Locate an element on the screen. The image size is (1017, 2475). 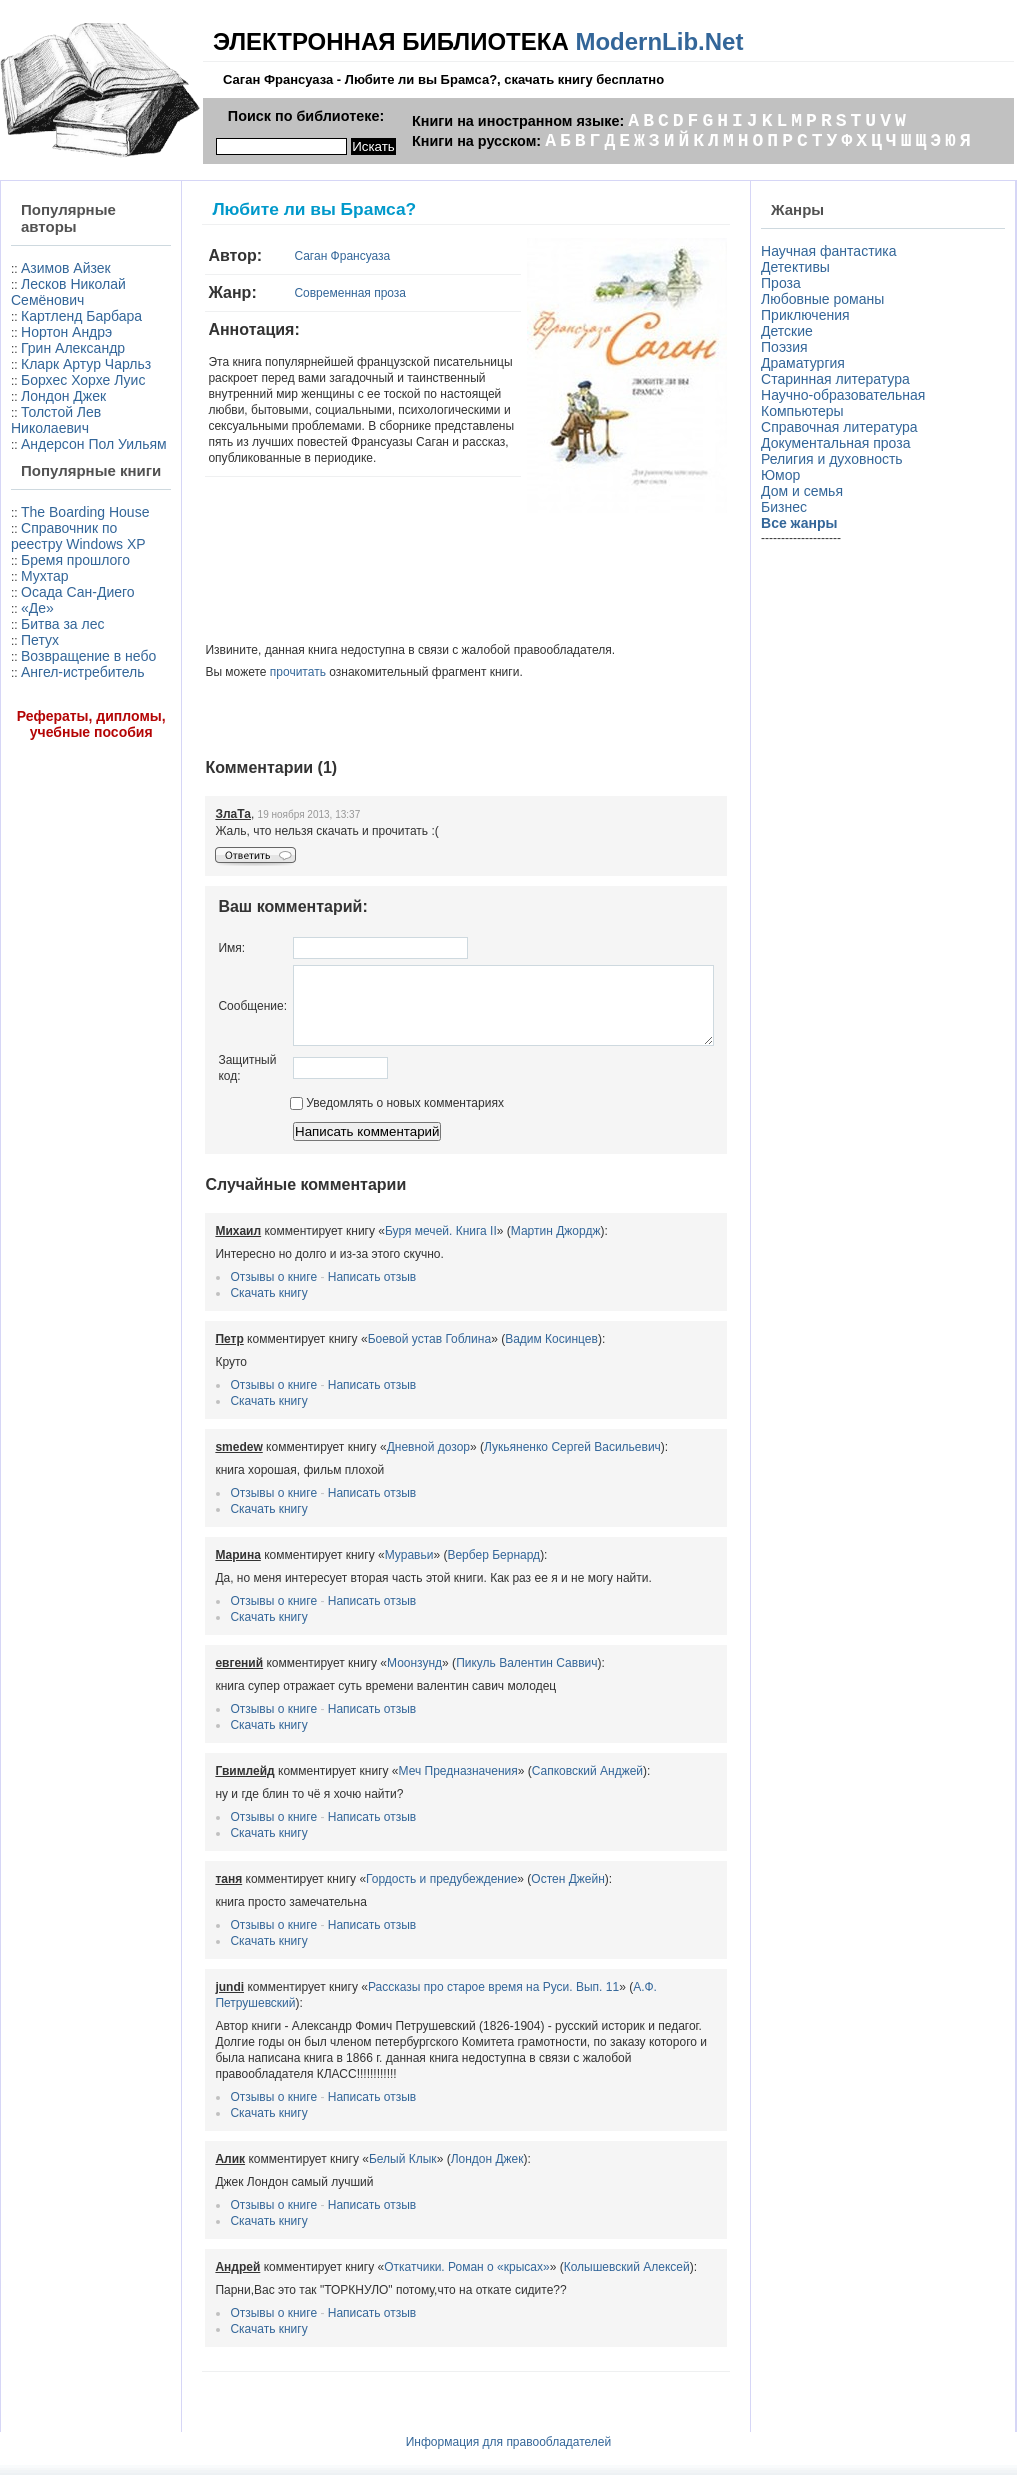
Белый Клык is located at coordinates (357, 2142).